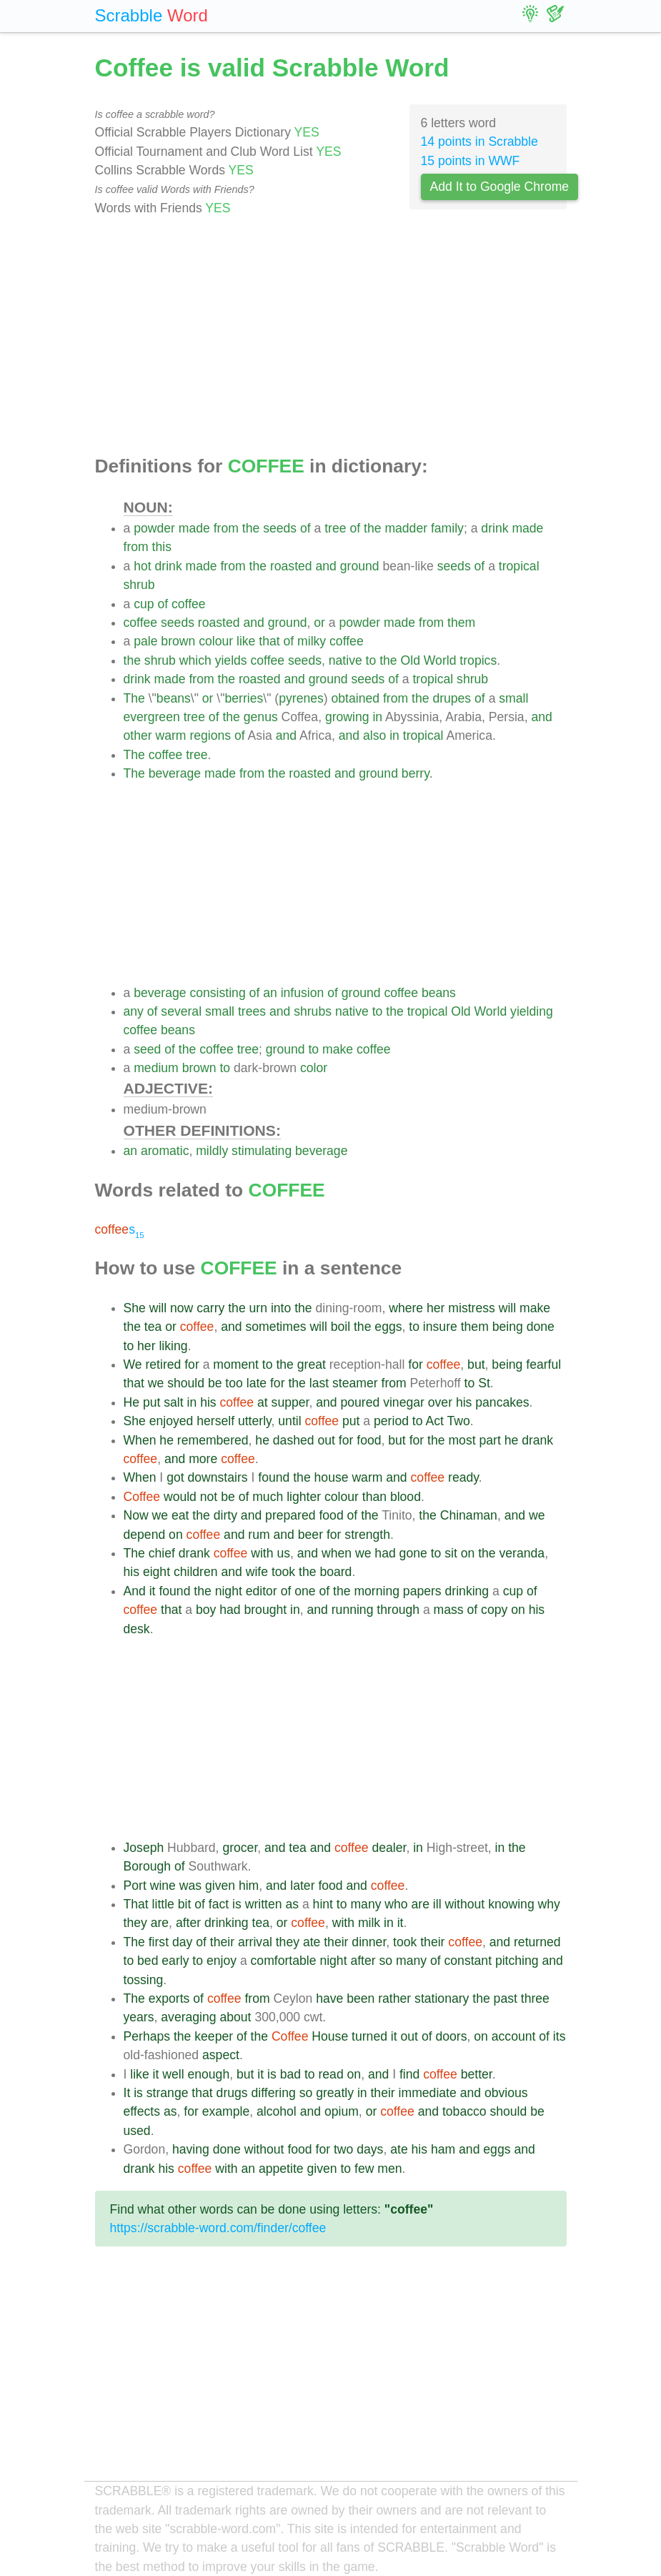  I want to click on Borough, so click(148, 1866).